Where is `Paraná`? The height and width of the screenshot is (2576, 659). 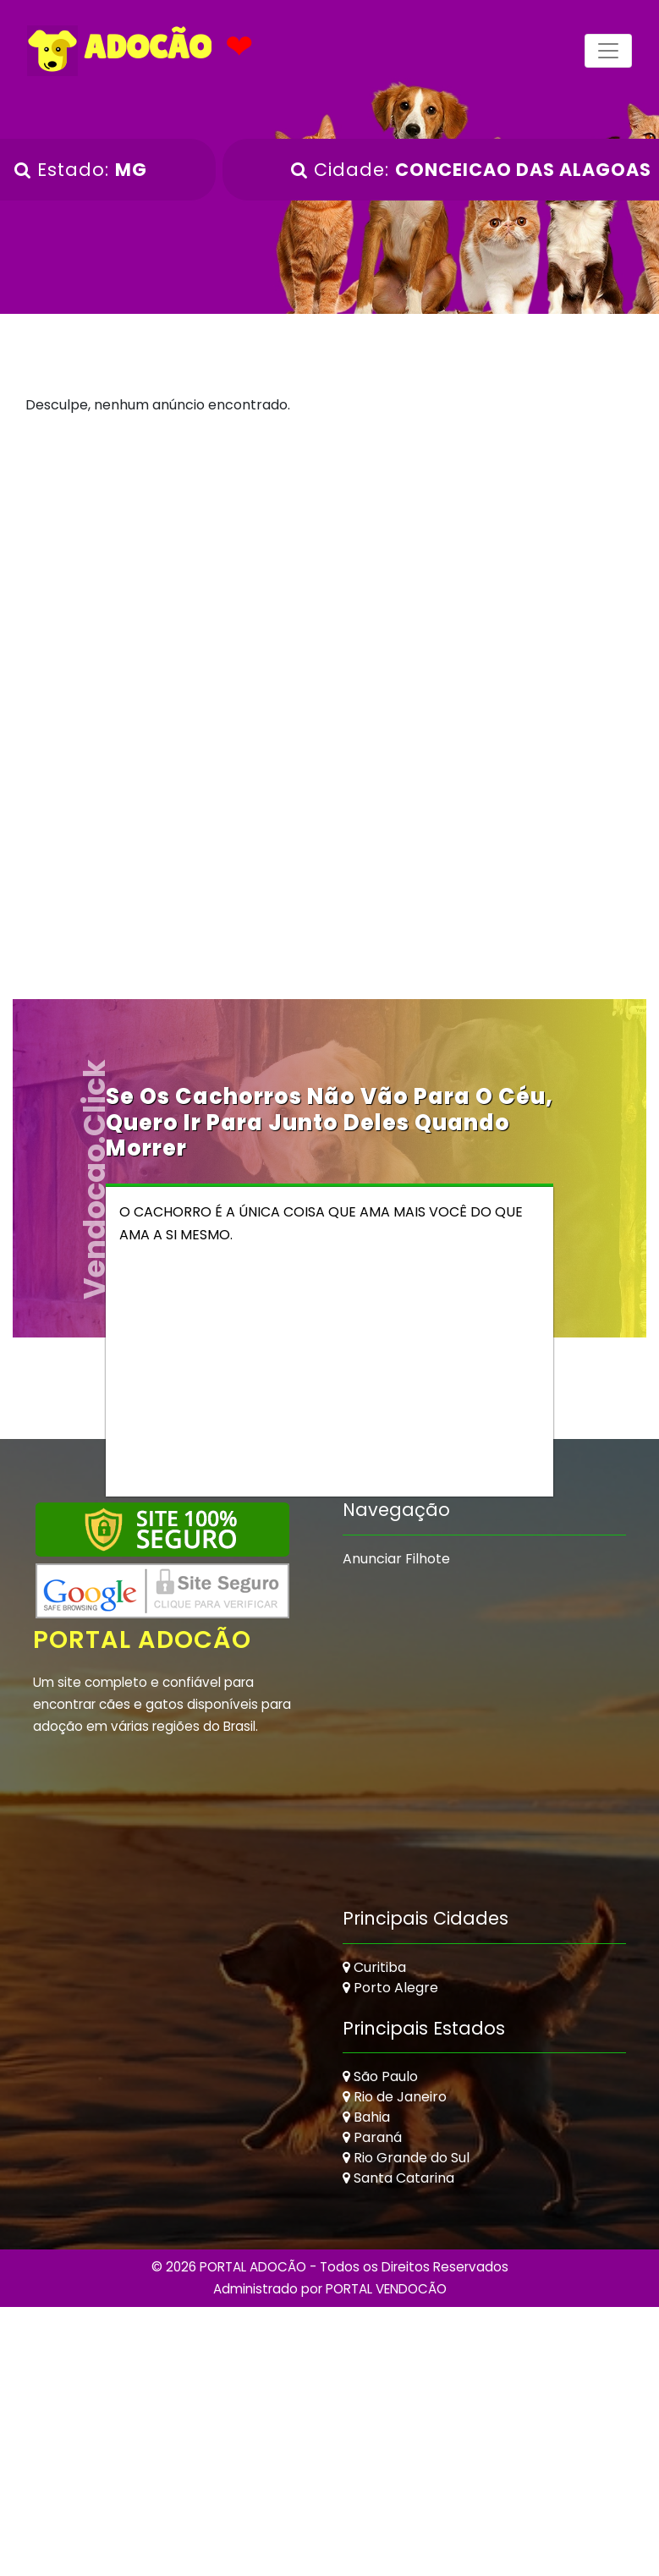 Paraná is located at coordinates (372, 2138).